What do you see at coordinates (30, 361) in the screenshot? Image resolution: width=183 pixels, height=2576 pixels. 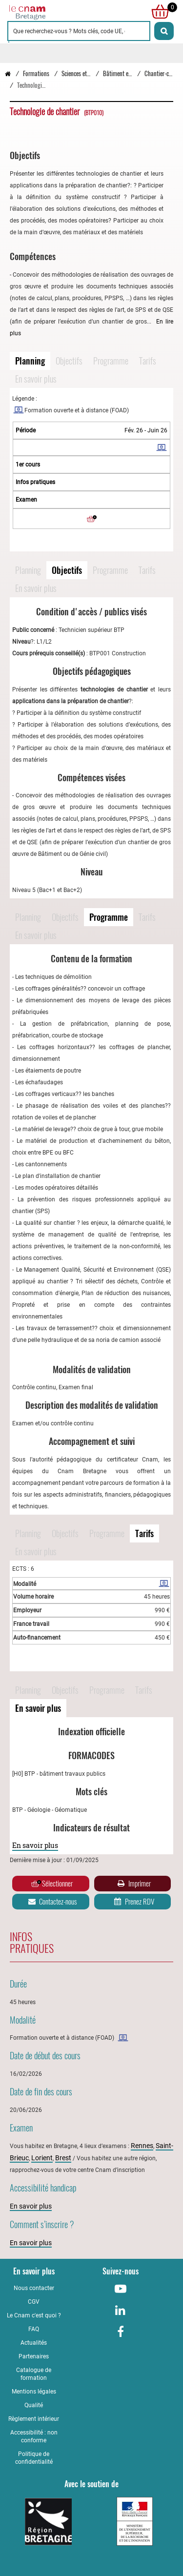 I see `Planning [Naviguer vers Planning]` at bounding box center [30, 361].